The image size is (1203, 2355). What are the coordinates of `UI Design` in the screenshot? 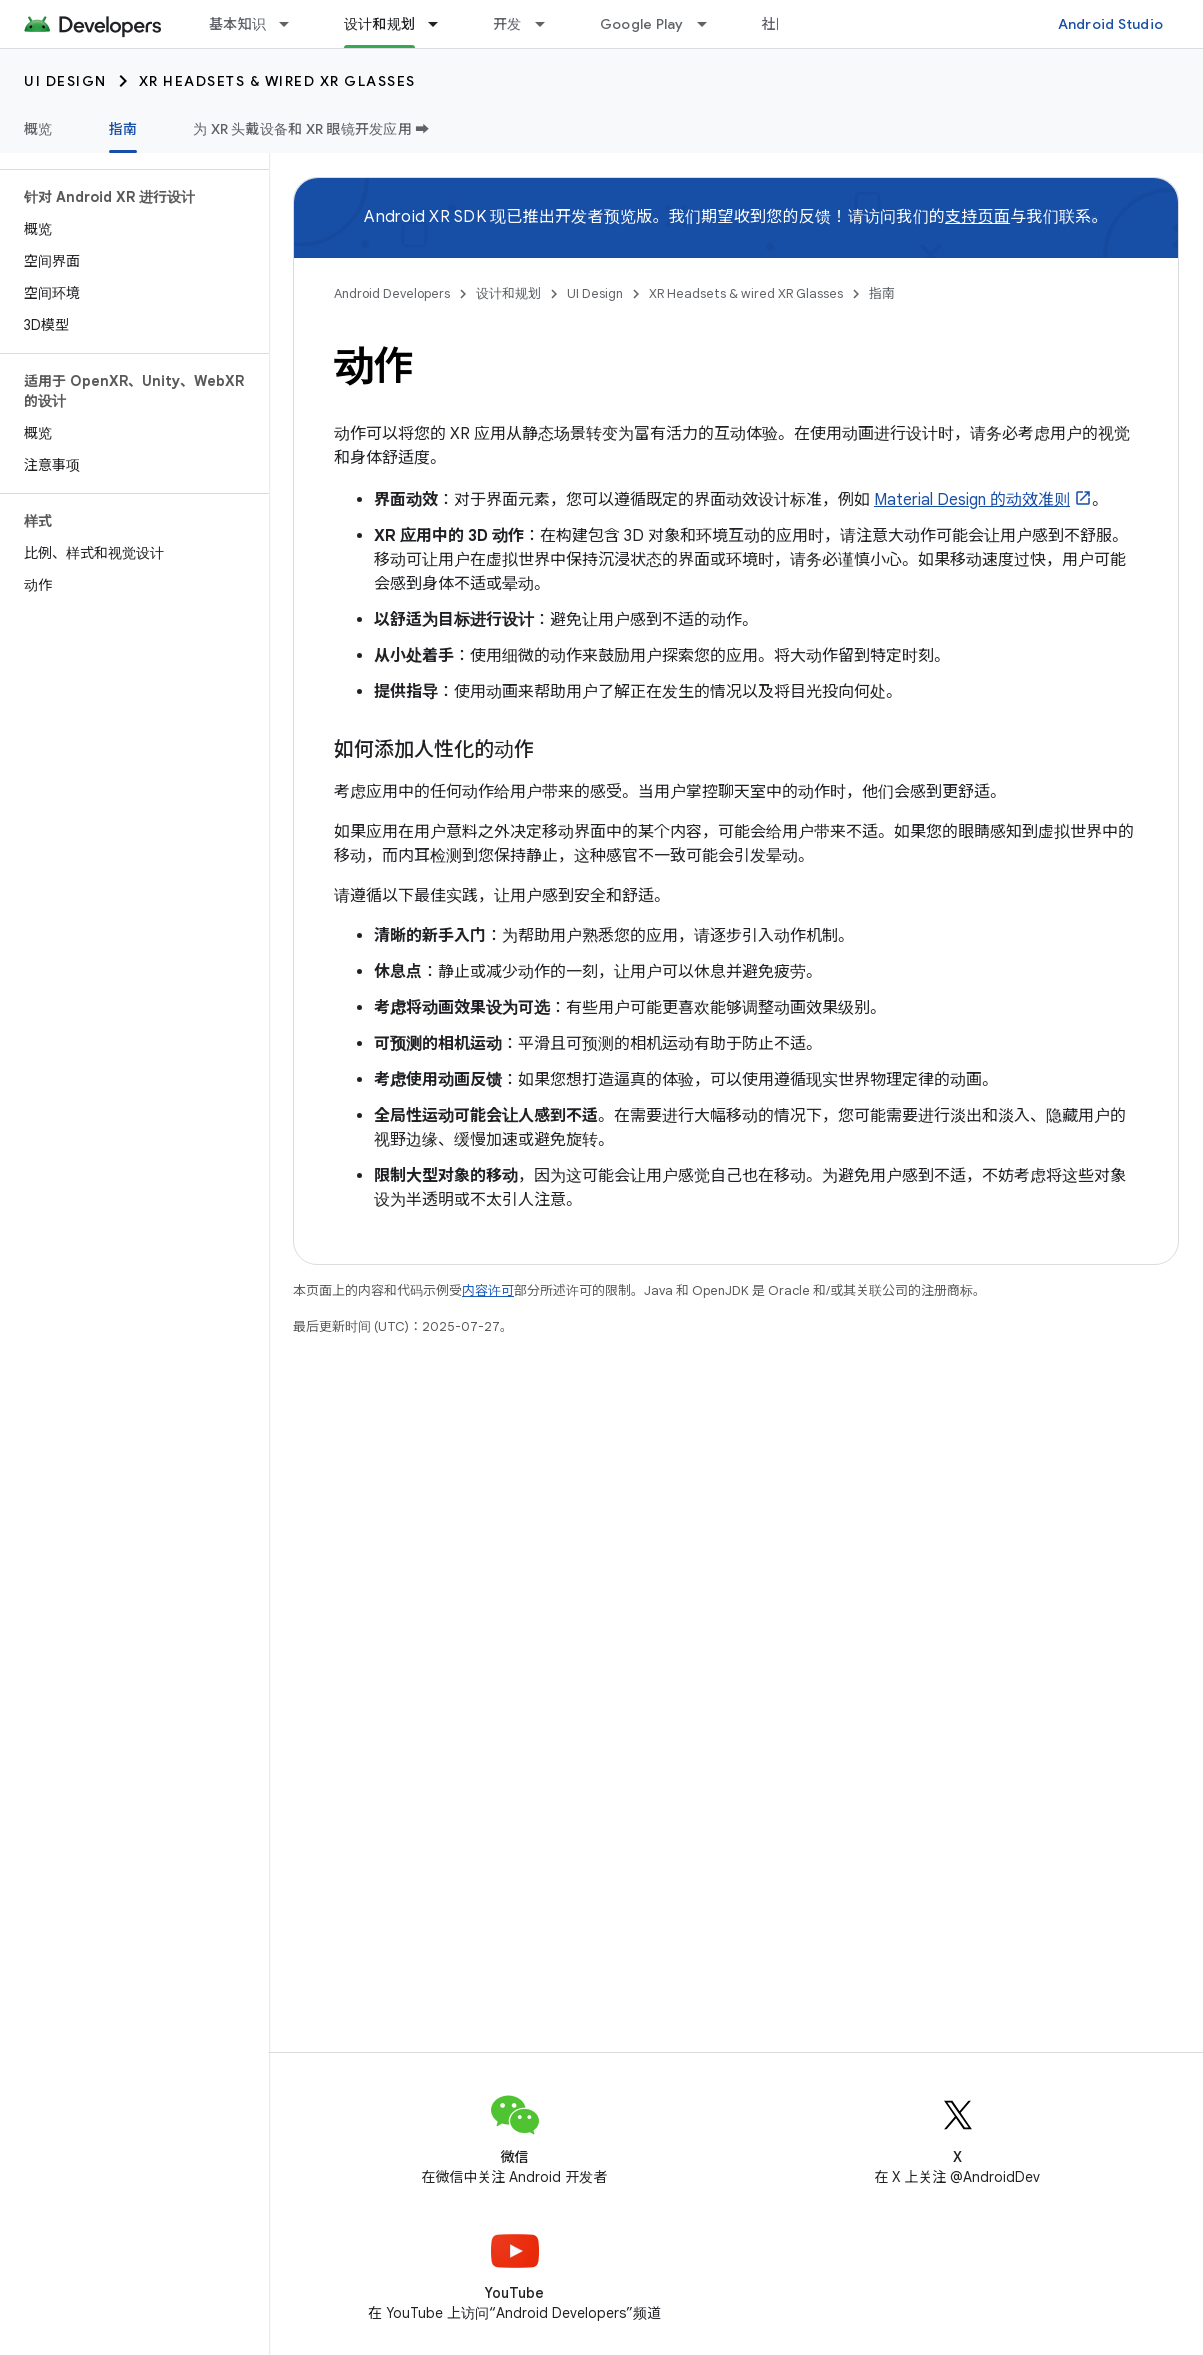 It's located at (65, 81).